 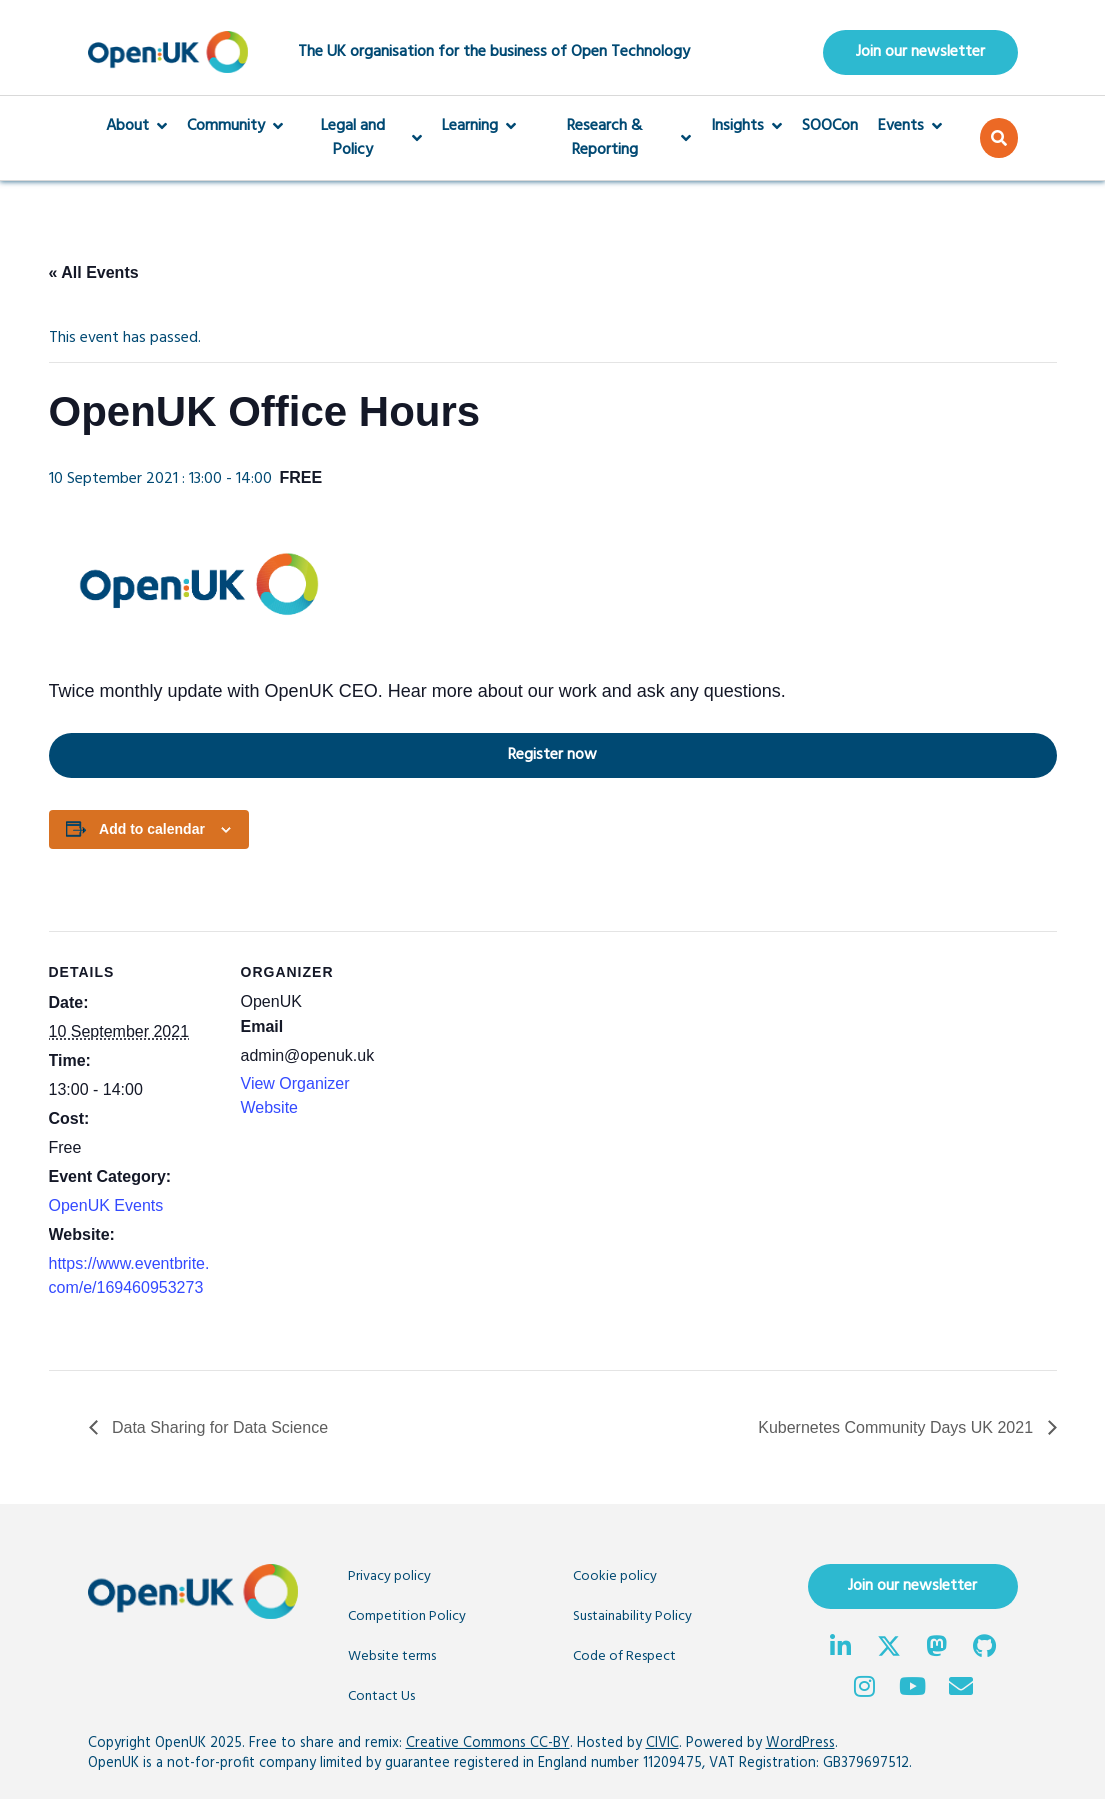 I want to click on CIVIC, so click(x=662, y=1743).